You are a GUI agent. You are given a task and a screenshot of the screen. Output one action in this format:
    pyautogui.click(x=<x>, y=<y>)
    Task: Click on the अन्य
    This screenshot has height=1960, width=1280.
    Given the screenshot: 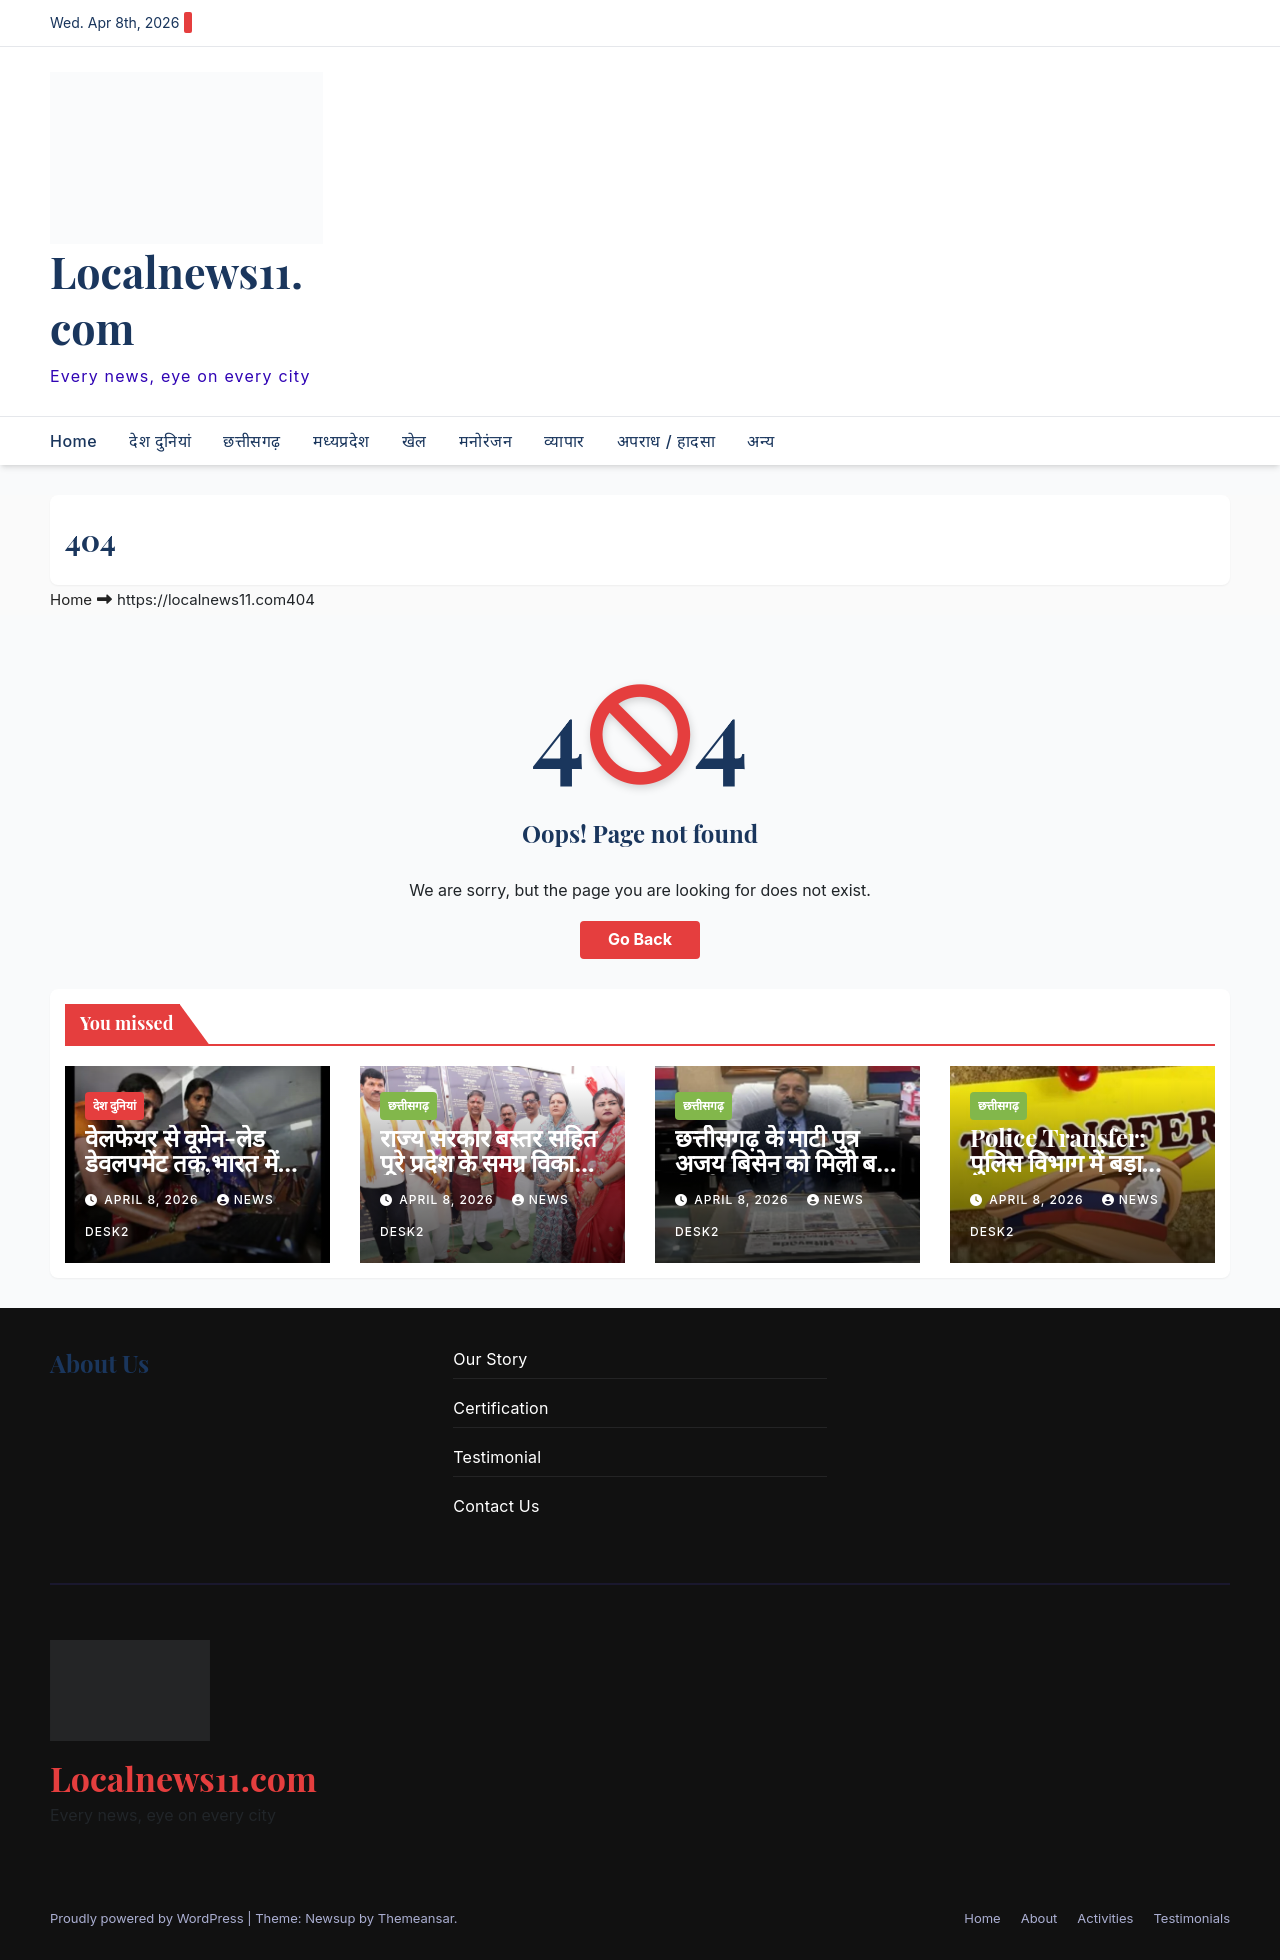 What is the action you would take?
    pyautogui.click(x=761, y=441)
    